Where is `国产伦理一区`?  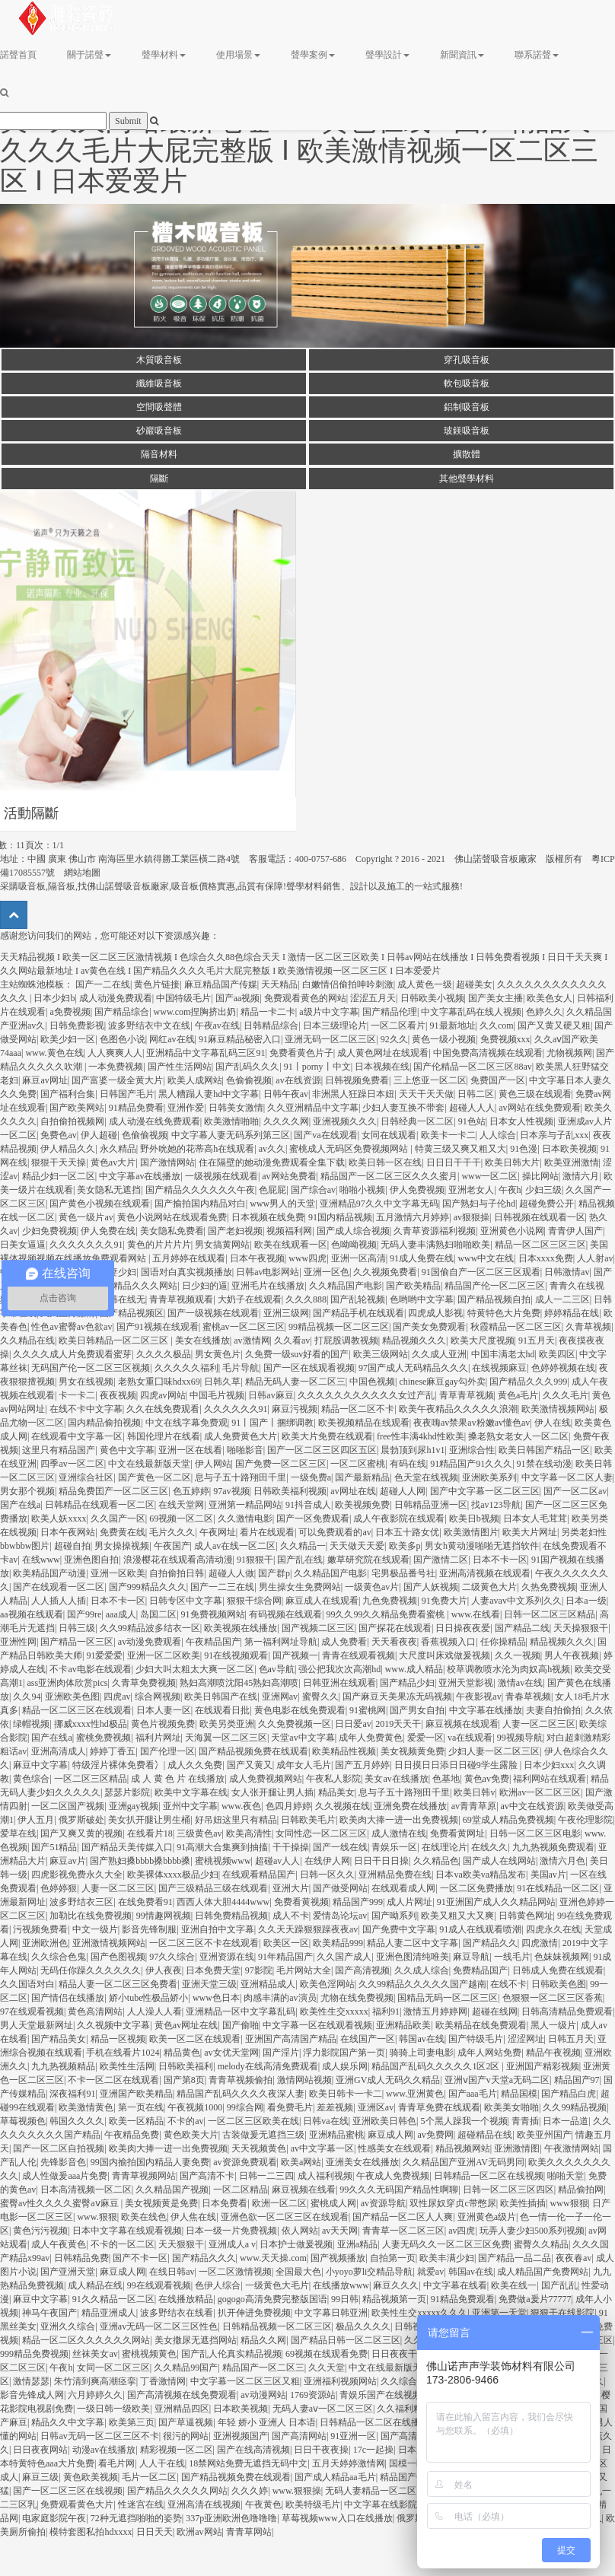
国产伦理一区 is located at coordinates (167, 1751).